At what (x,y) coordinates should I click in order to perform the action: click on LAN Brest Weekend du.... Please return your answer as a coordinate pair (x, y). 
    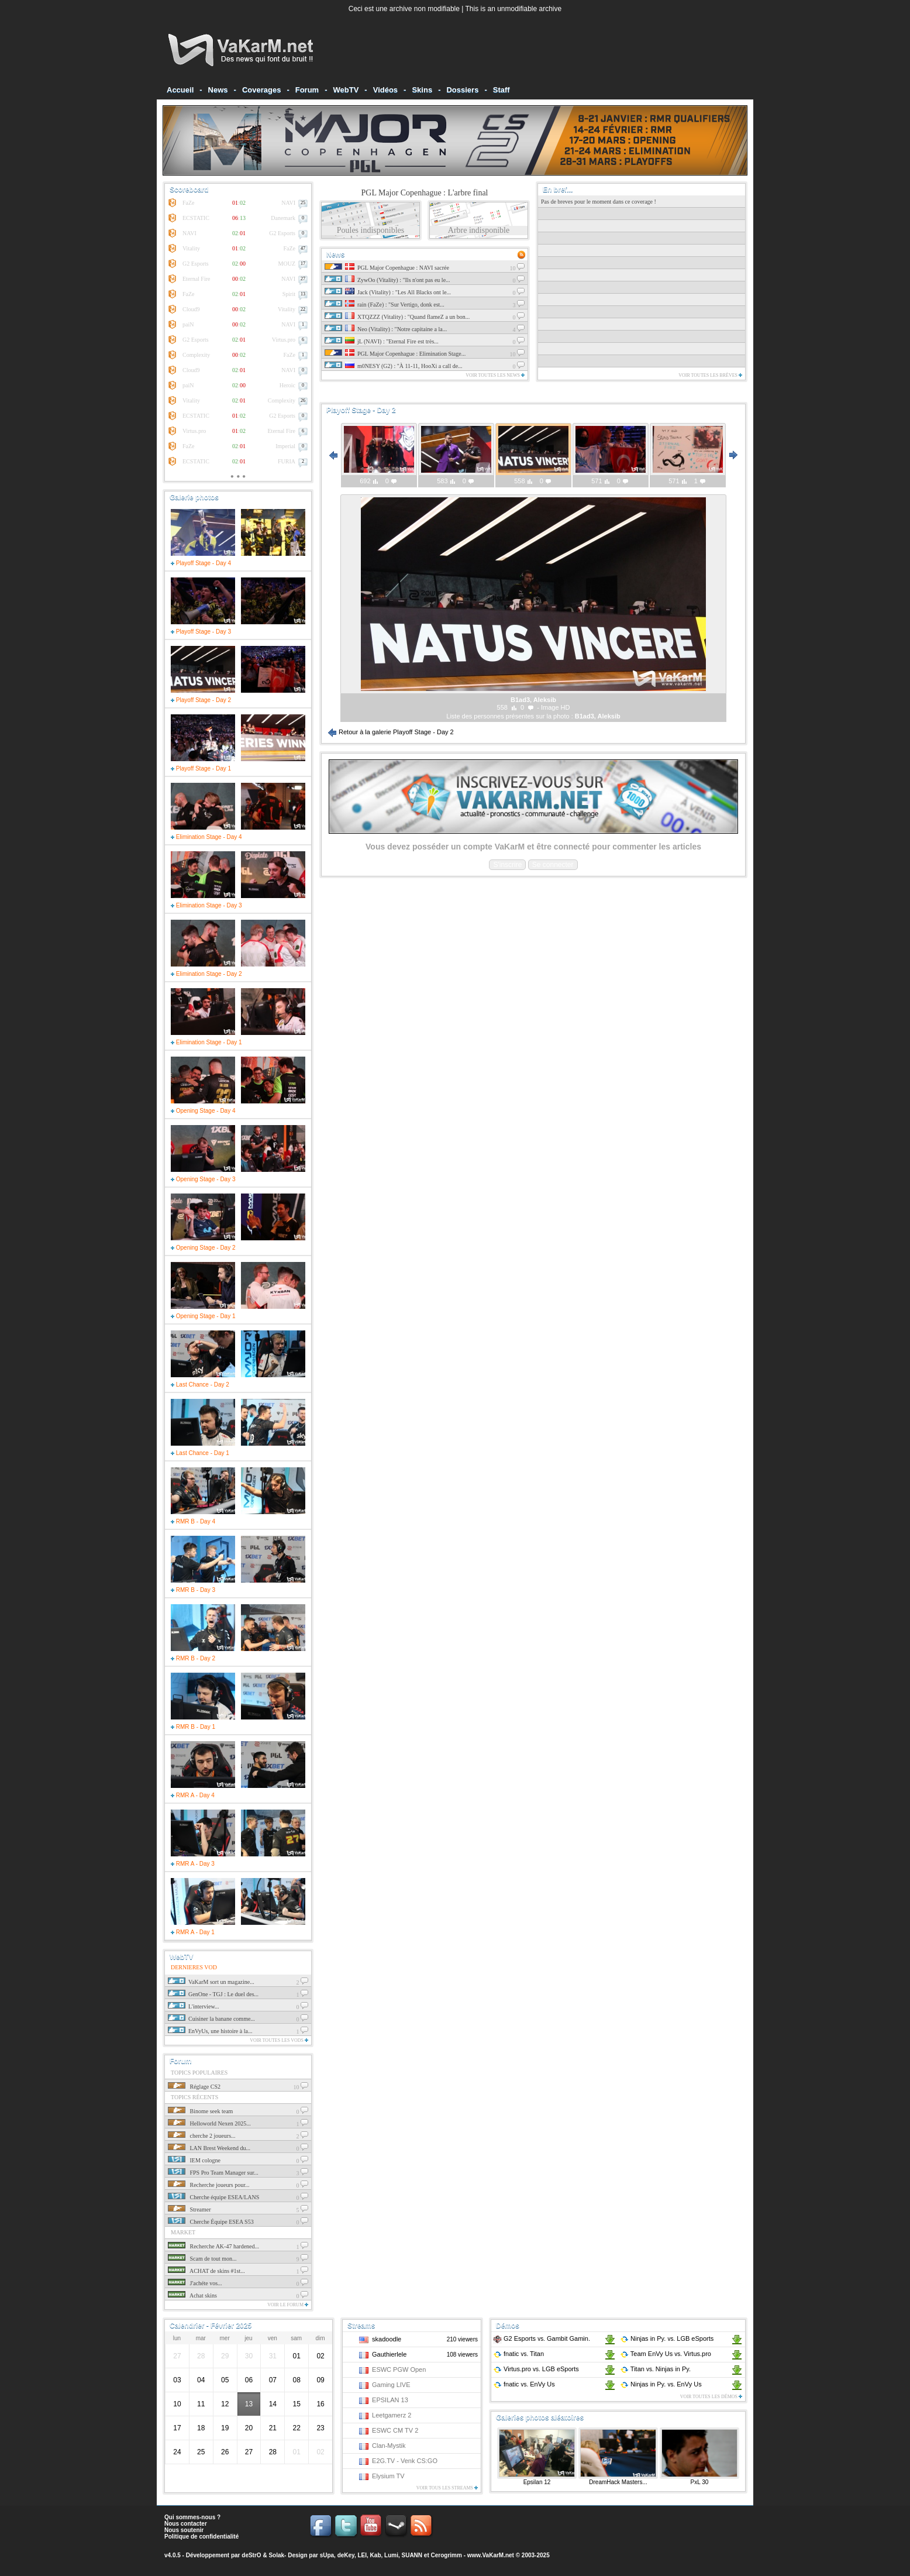
    Looking at the image, I should click on (209, 2148).